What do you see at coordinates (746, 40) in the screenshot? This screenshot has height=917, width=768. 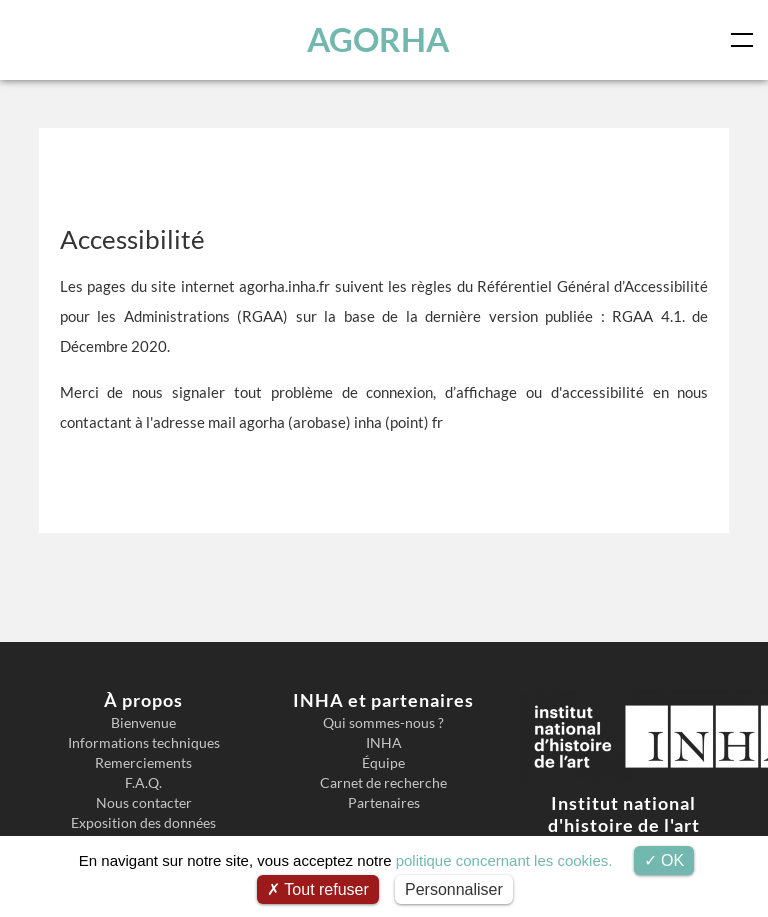 I see `[Toggle navigation]` at bounding box center [746, 40].